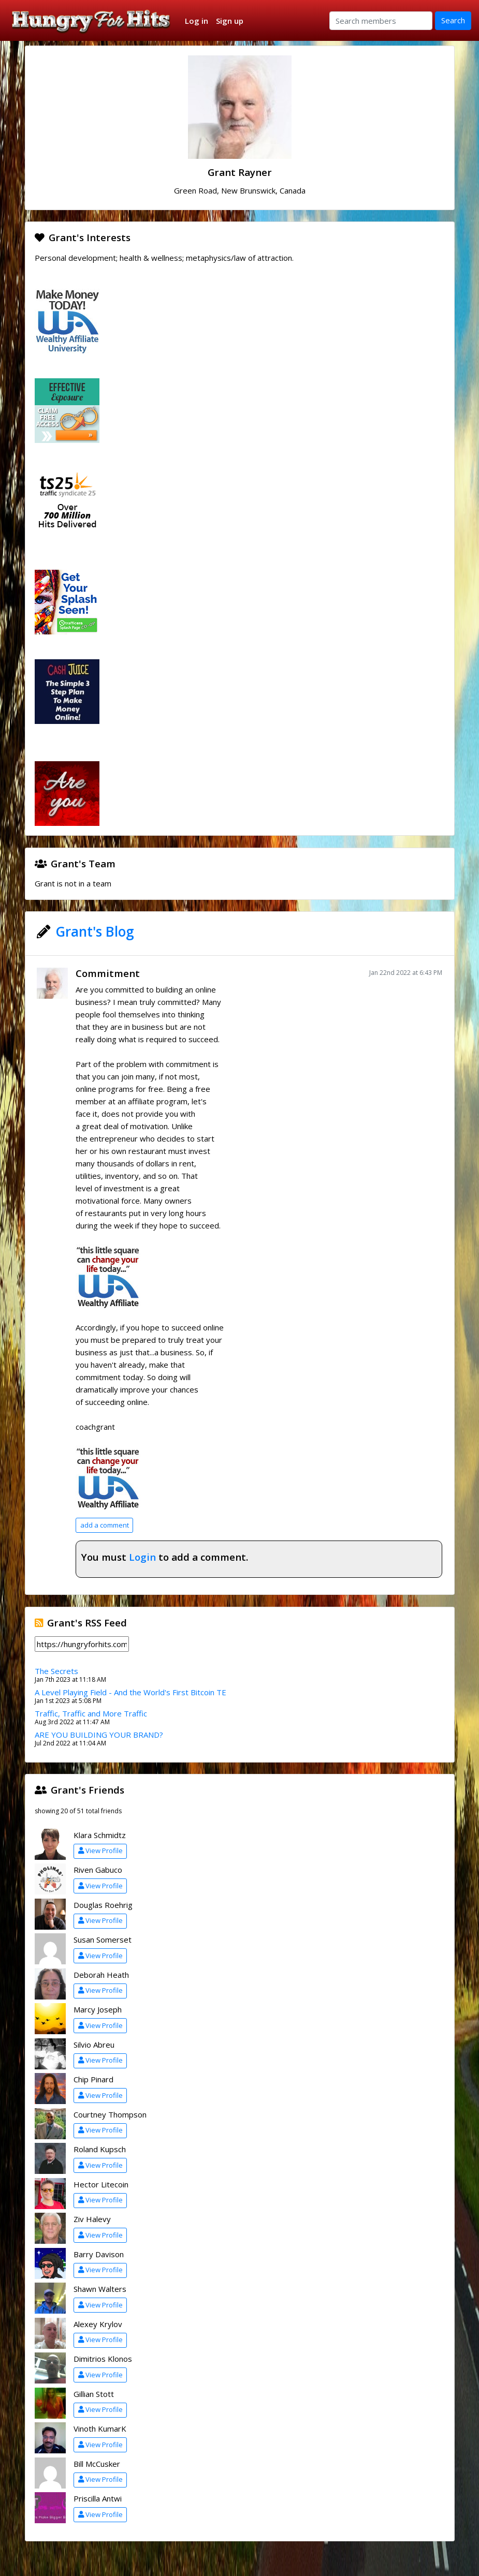 The height and width of the screenshot is (2576, 479). What do you see at coordinates (99, 1734) in the screenshot?
I see `ARE YOU BUILDING YOUR BRAND?` at bounding box center [99, 1734].